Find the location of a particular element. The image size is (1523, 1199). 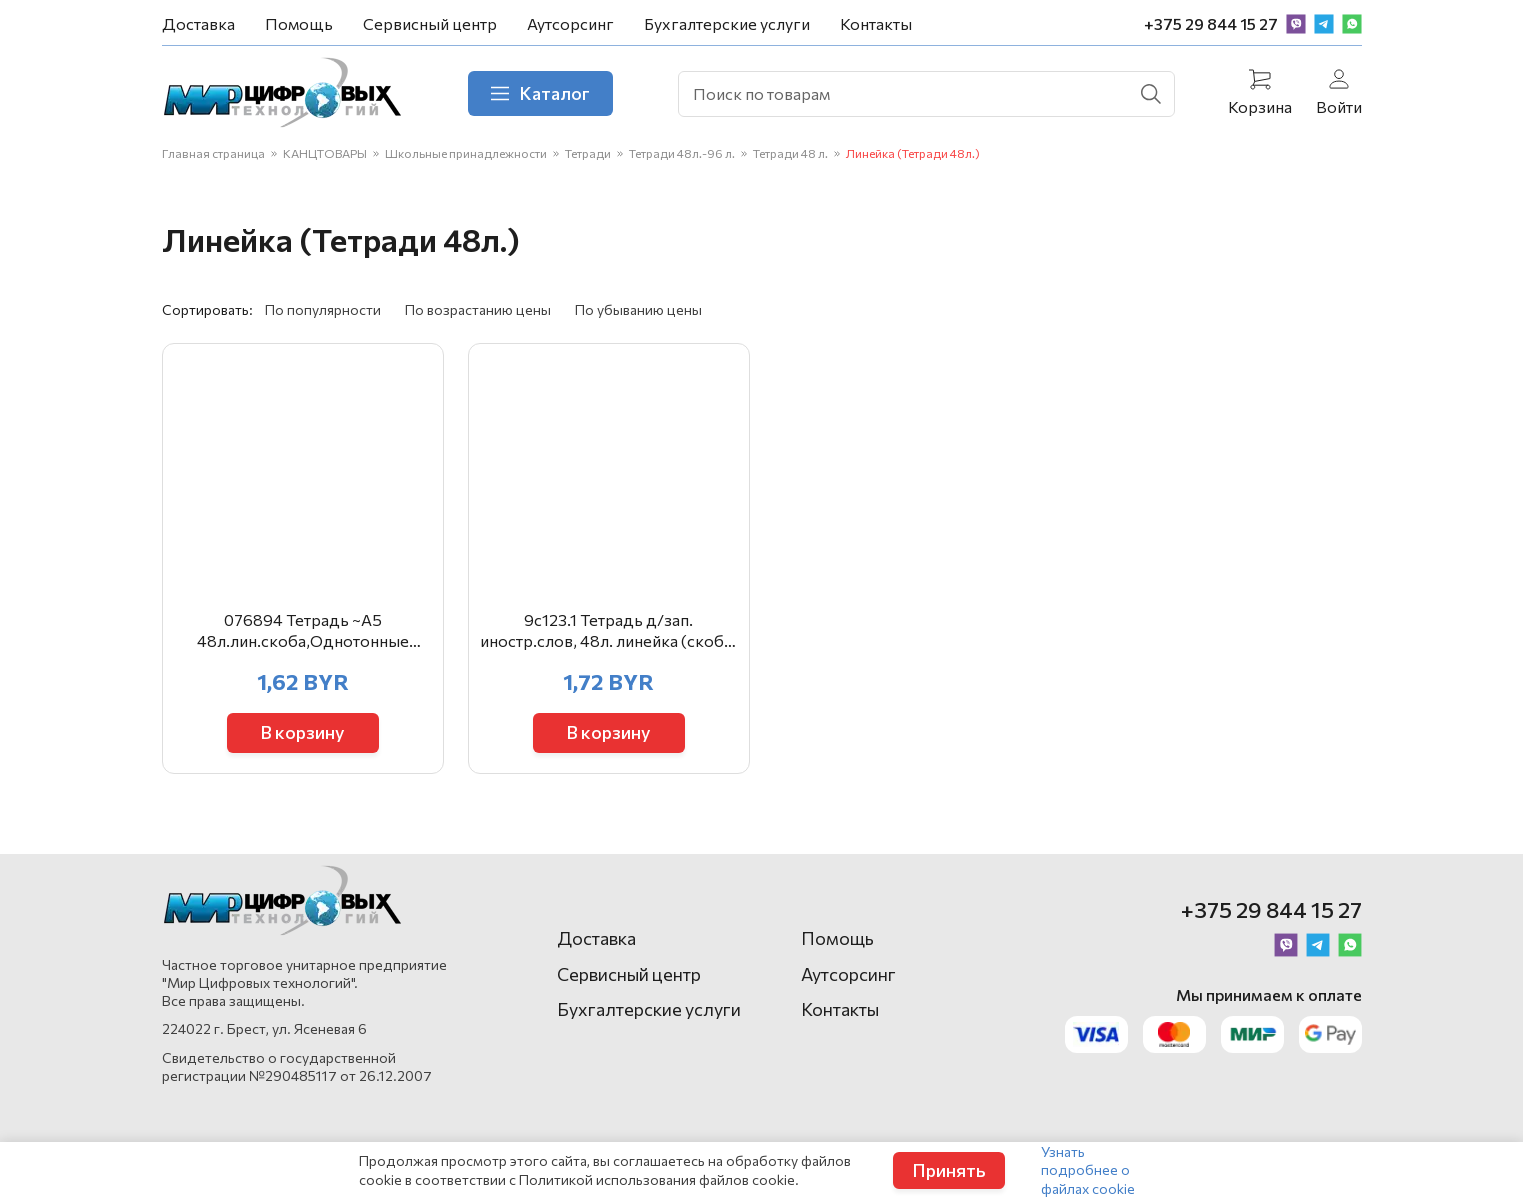

Принять is located at coordinates (949, 1170).